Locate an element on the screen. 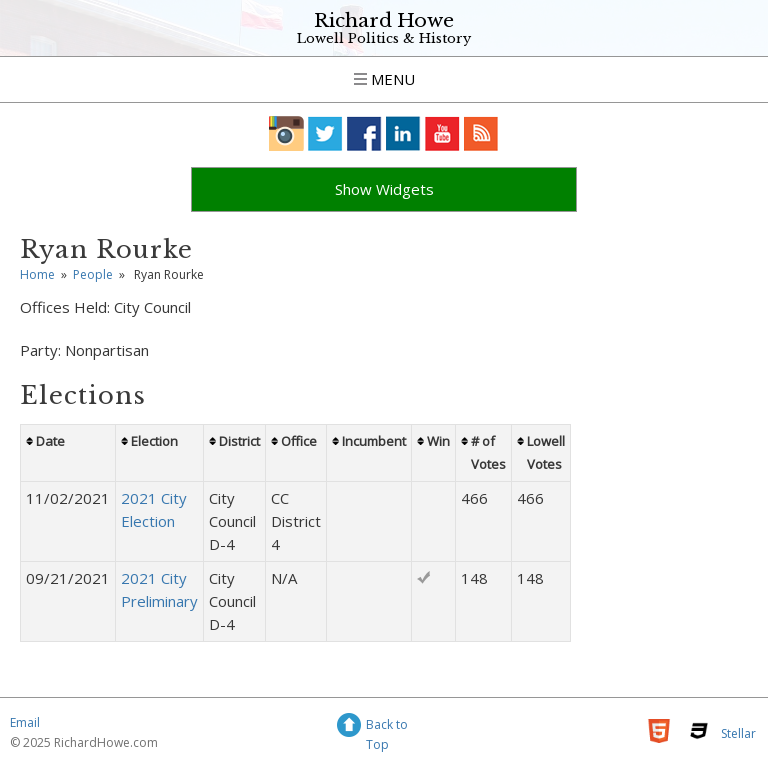 This screenshot has height=781, width=768. People is located at coordinates (93, 274).